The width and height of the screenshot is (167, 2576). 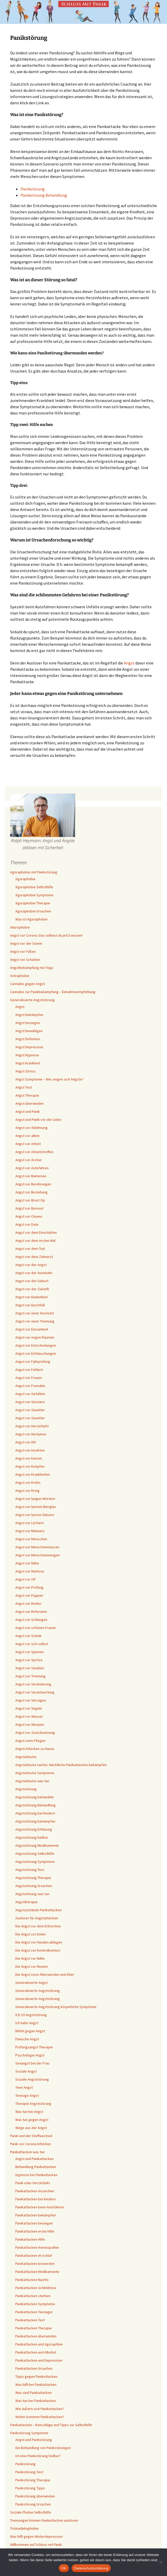 What do you see at coordinates (30, 1740) in the screenshot?
I see `Angst vorm Fliegen` at bounding box center [30, 1740].